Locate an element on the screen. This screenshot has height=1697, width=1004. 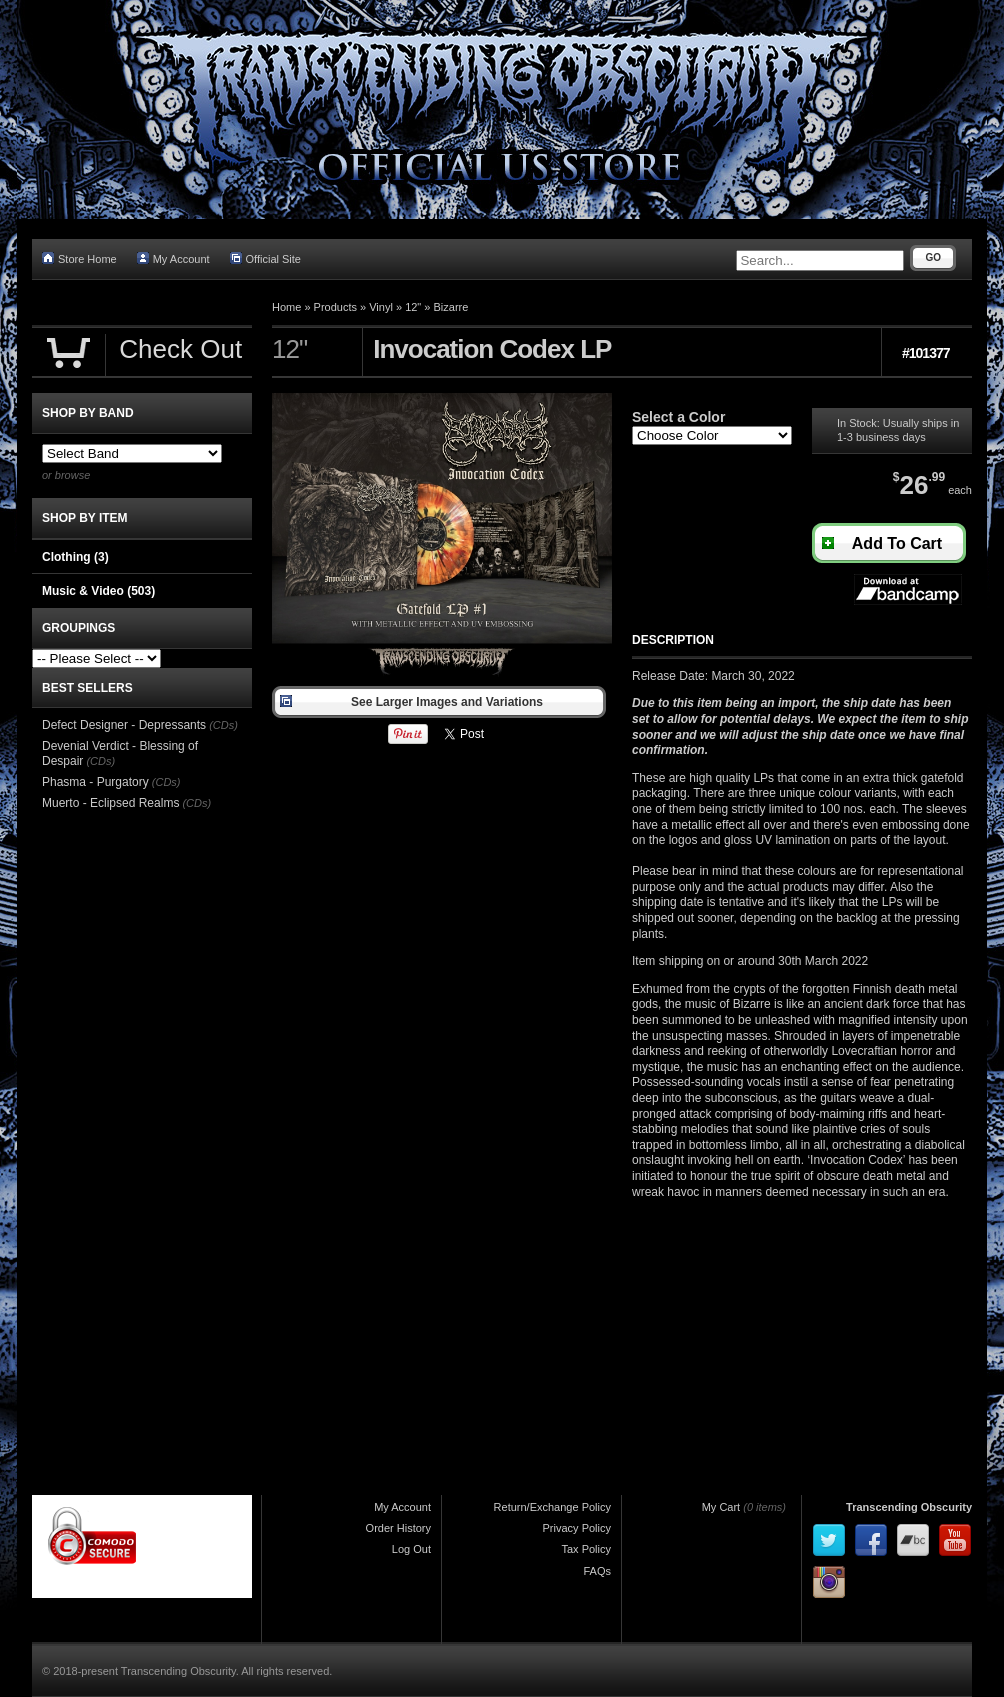
Order History is located at coordinates (398, 1528).